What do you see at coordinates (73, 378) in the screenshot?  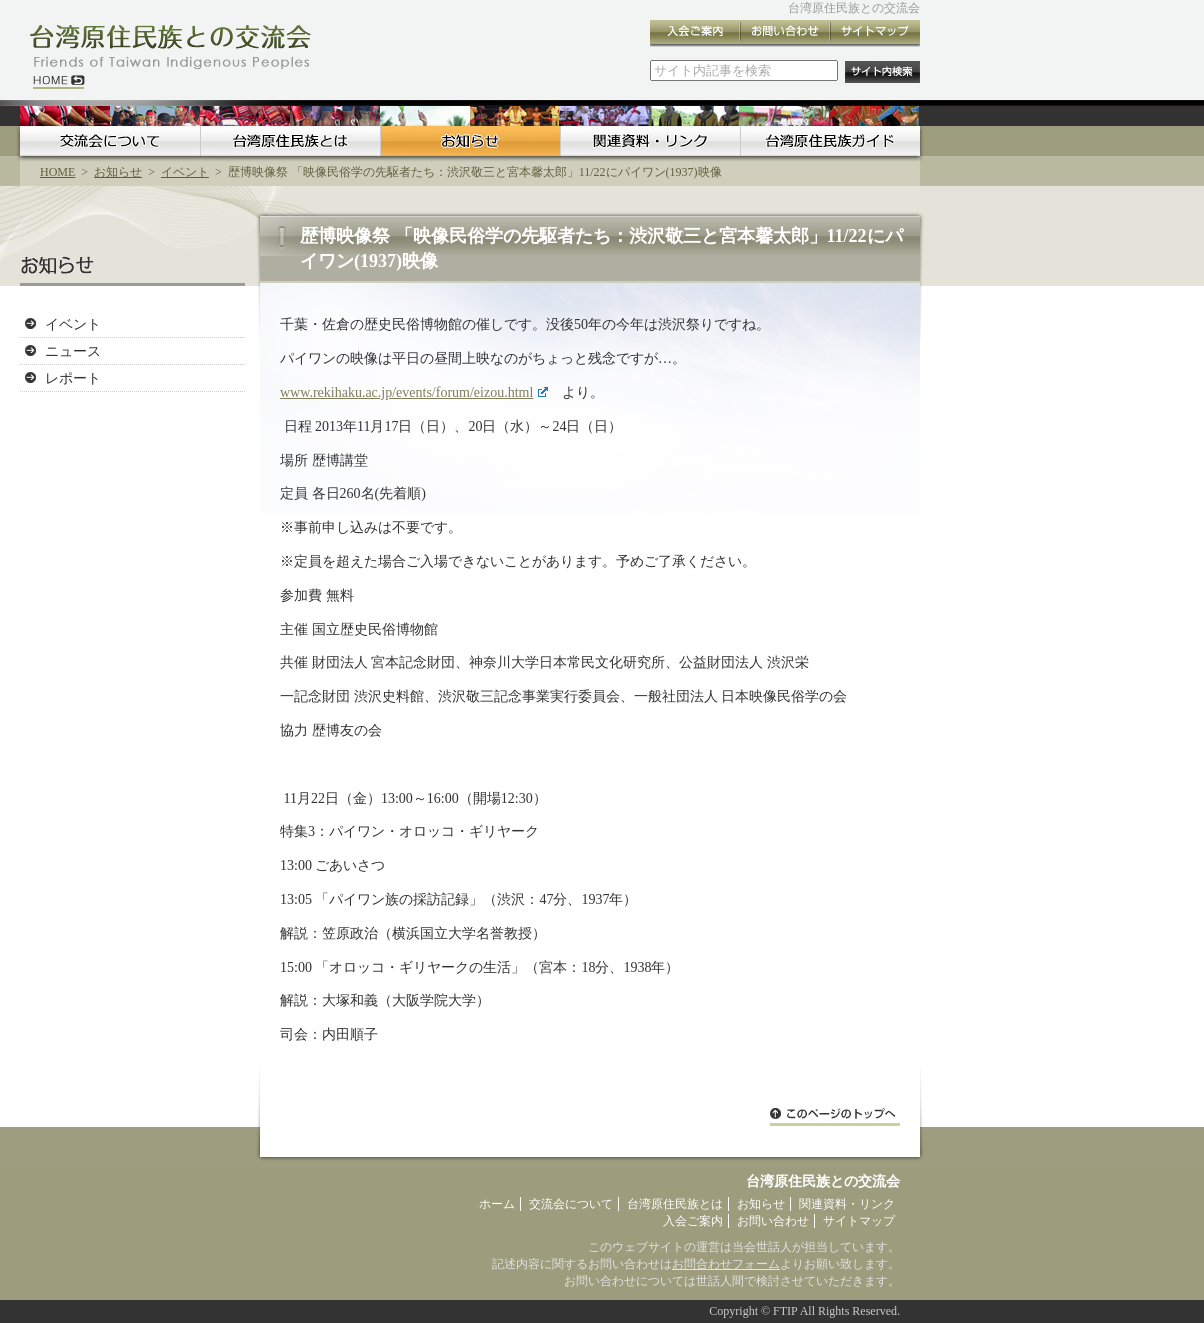 I see `レポート` at bounding box center [73, 378].